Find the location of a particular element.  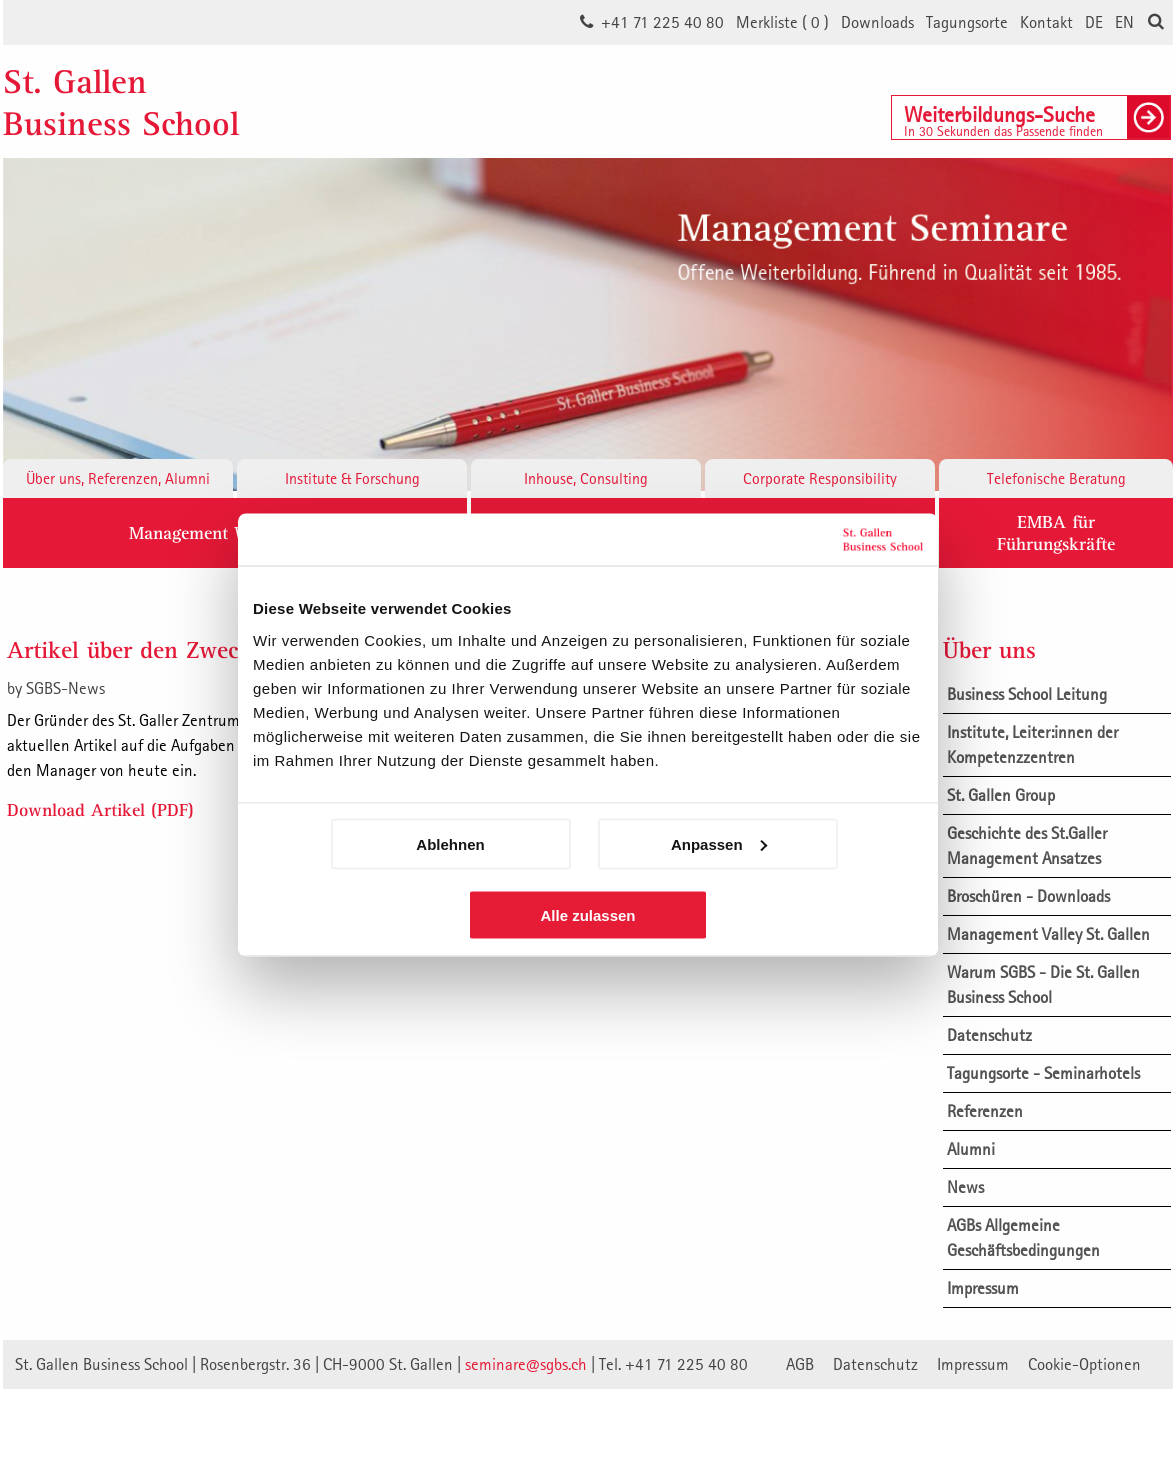

Business School Leitung is located at coordinates (1027, 694).